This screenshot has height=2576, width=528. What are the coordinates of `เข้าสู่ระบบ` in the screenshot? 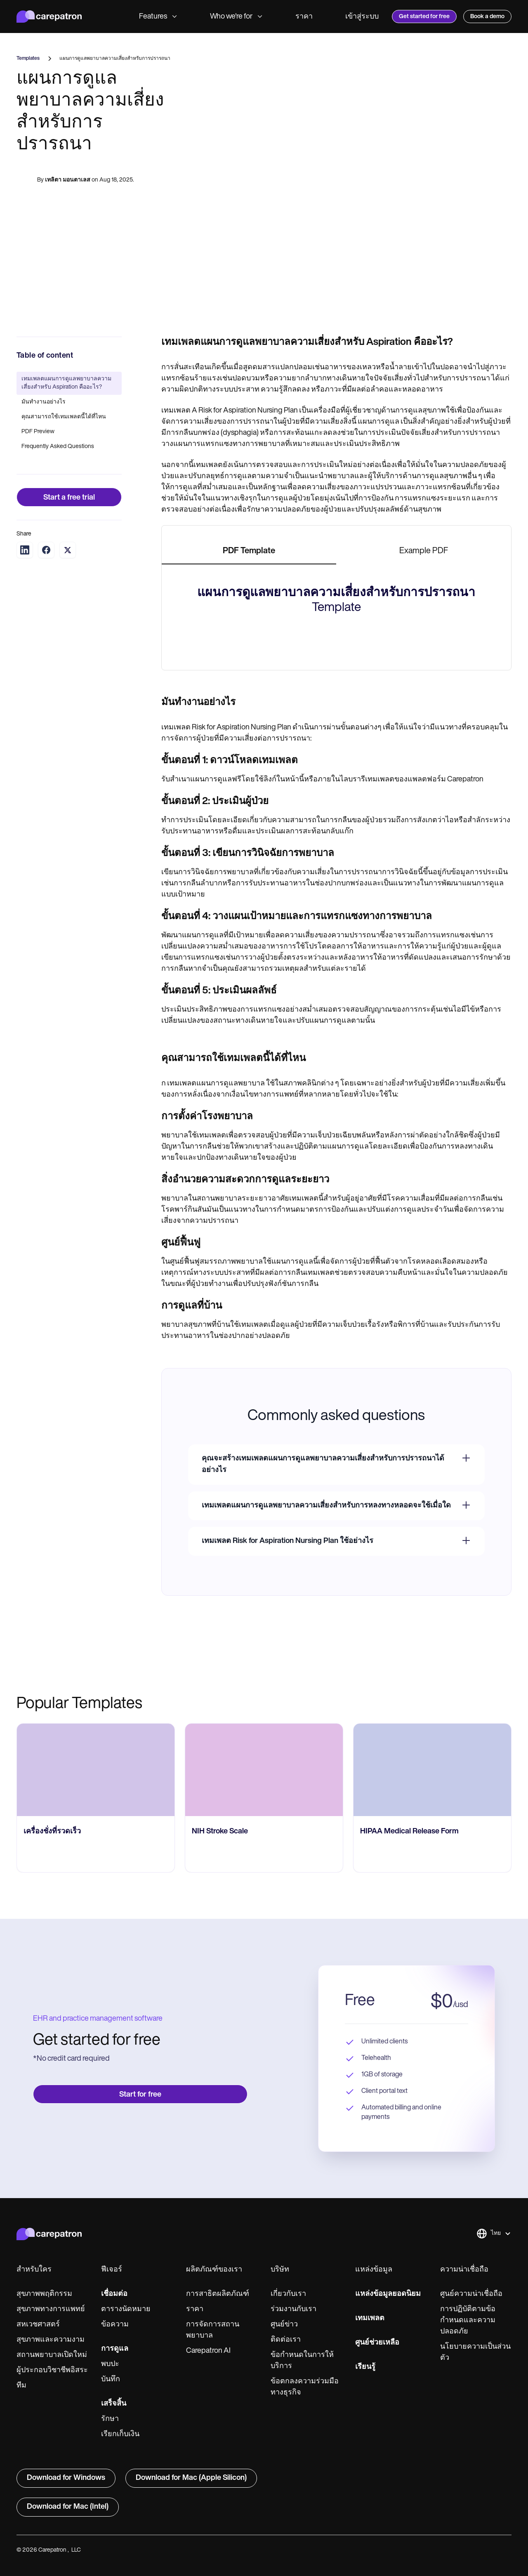 It's located at (362, 17).